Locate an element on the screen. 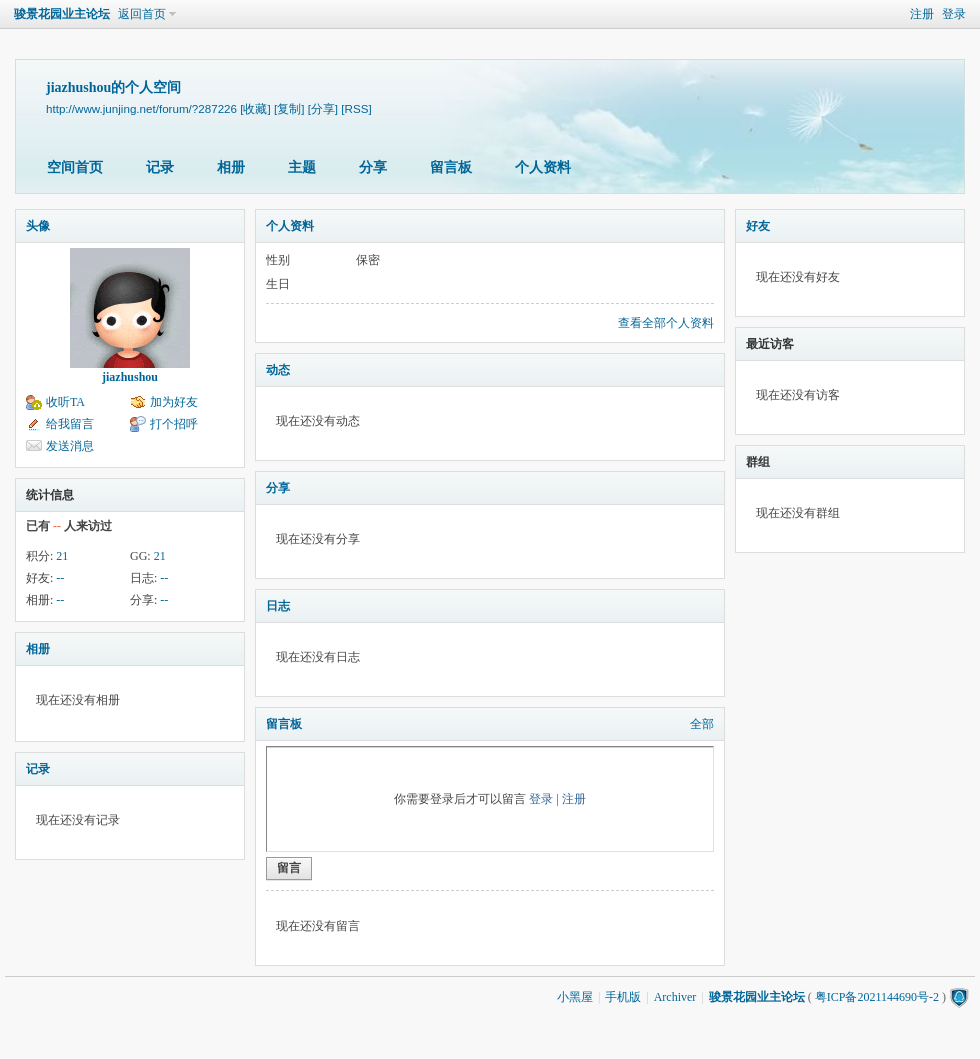 The height and width of the screenshot is (1059, 980). 粤ICP备2021144690号-2 is located at coordinates (877, 997).